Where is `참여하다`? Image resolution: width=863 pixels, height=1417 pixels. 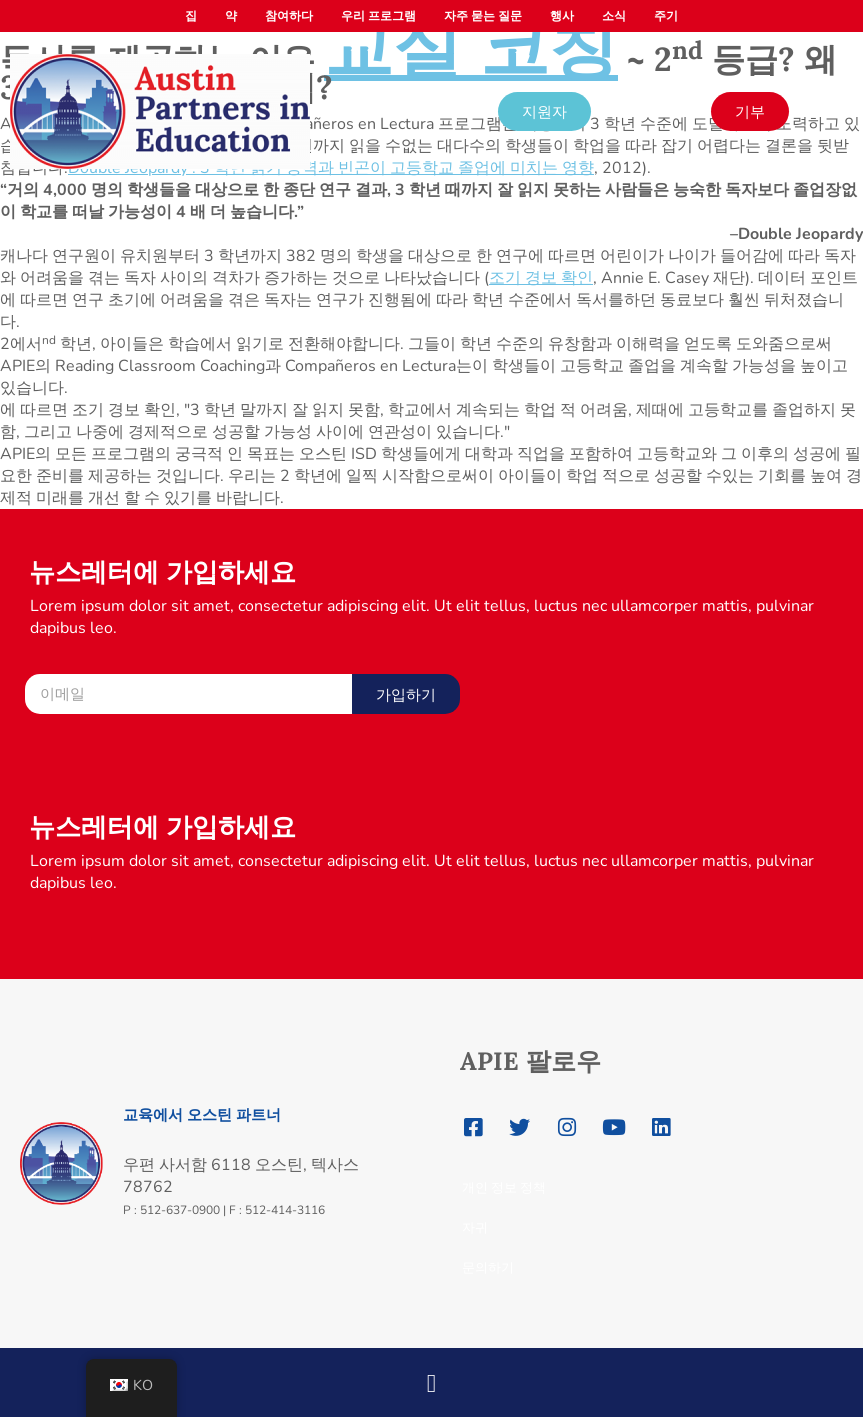
참여하다 is located at coordinates (289, 16).